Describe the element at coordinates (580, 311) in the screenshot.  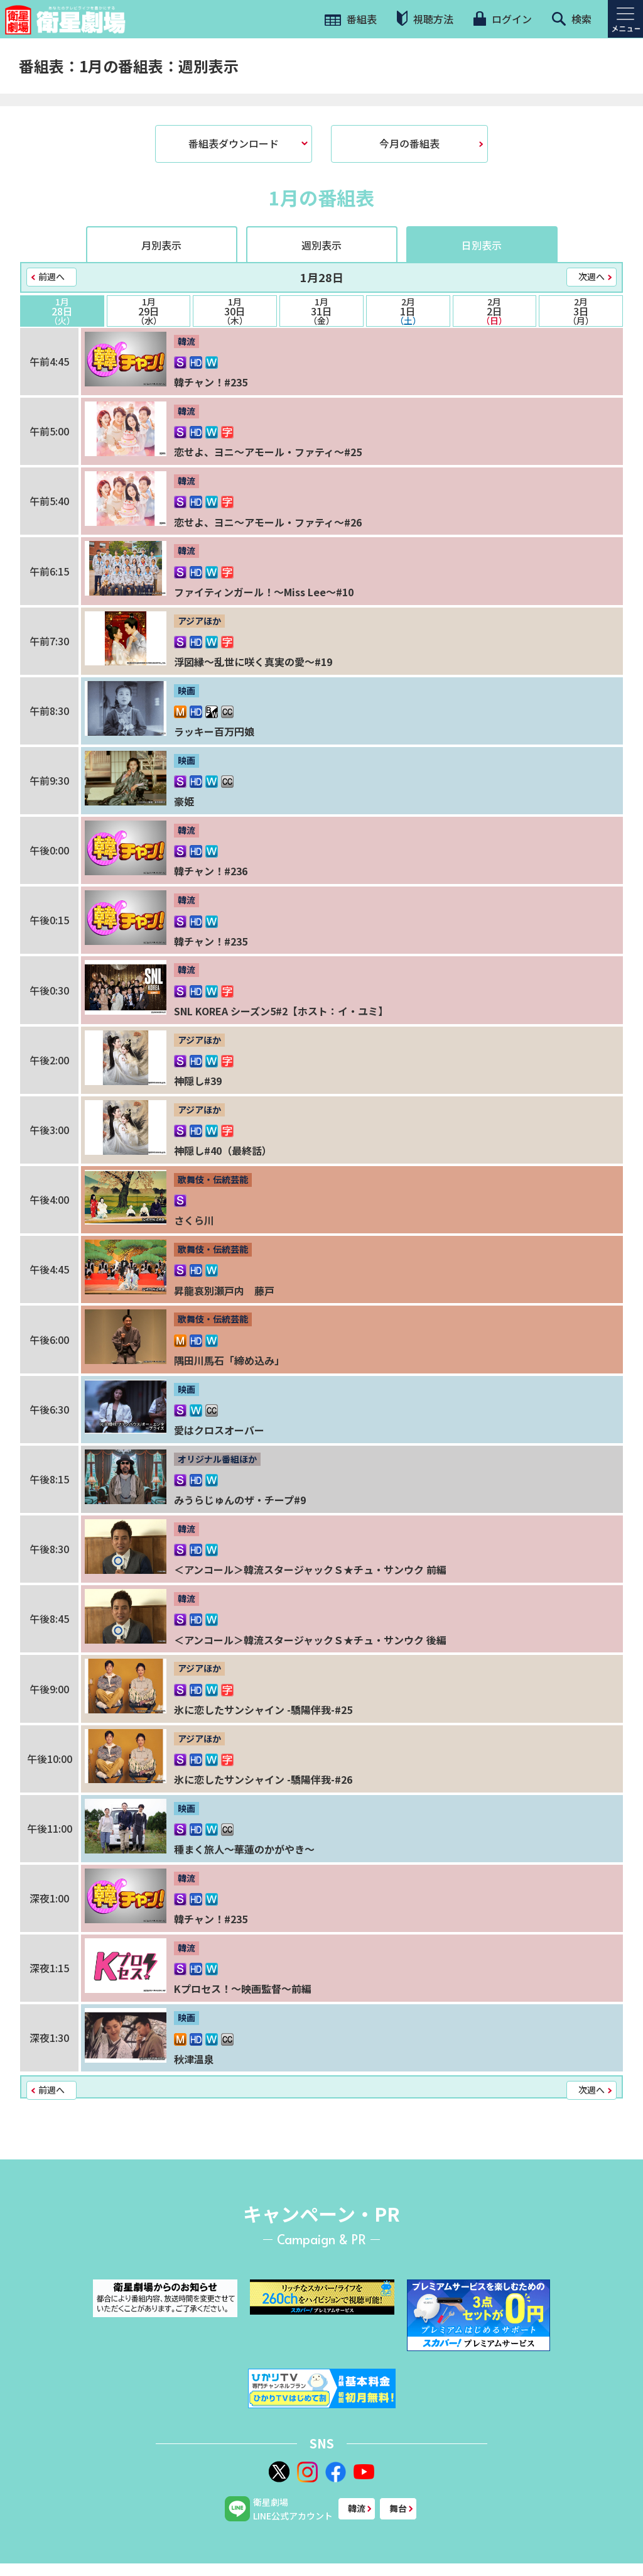
I see `3日` at that location.